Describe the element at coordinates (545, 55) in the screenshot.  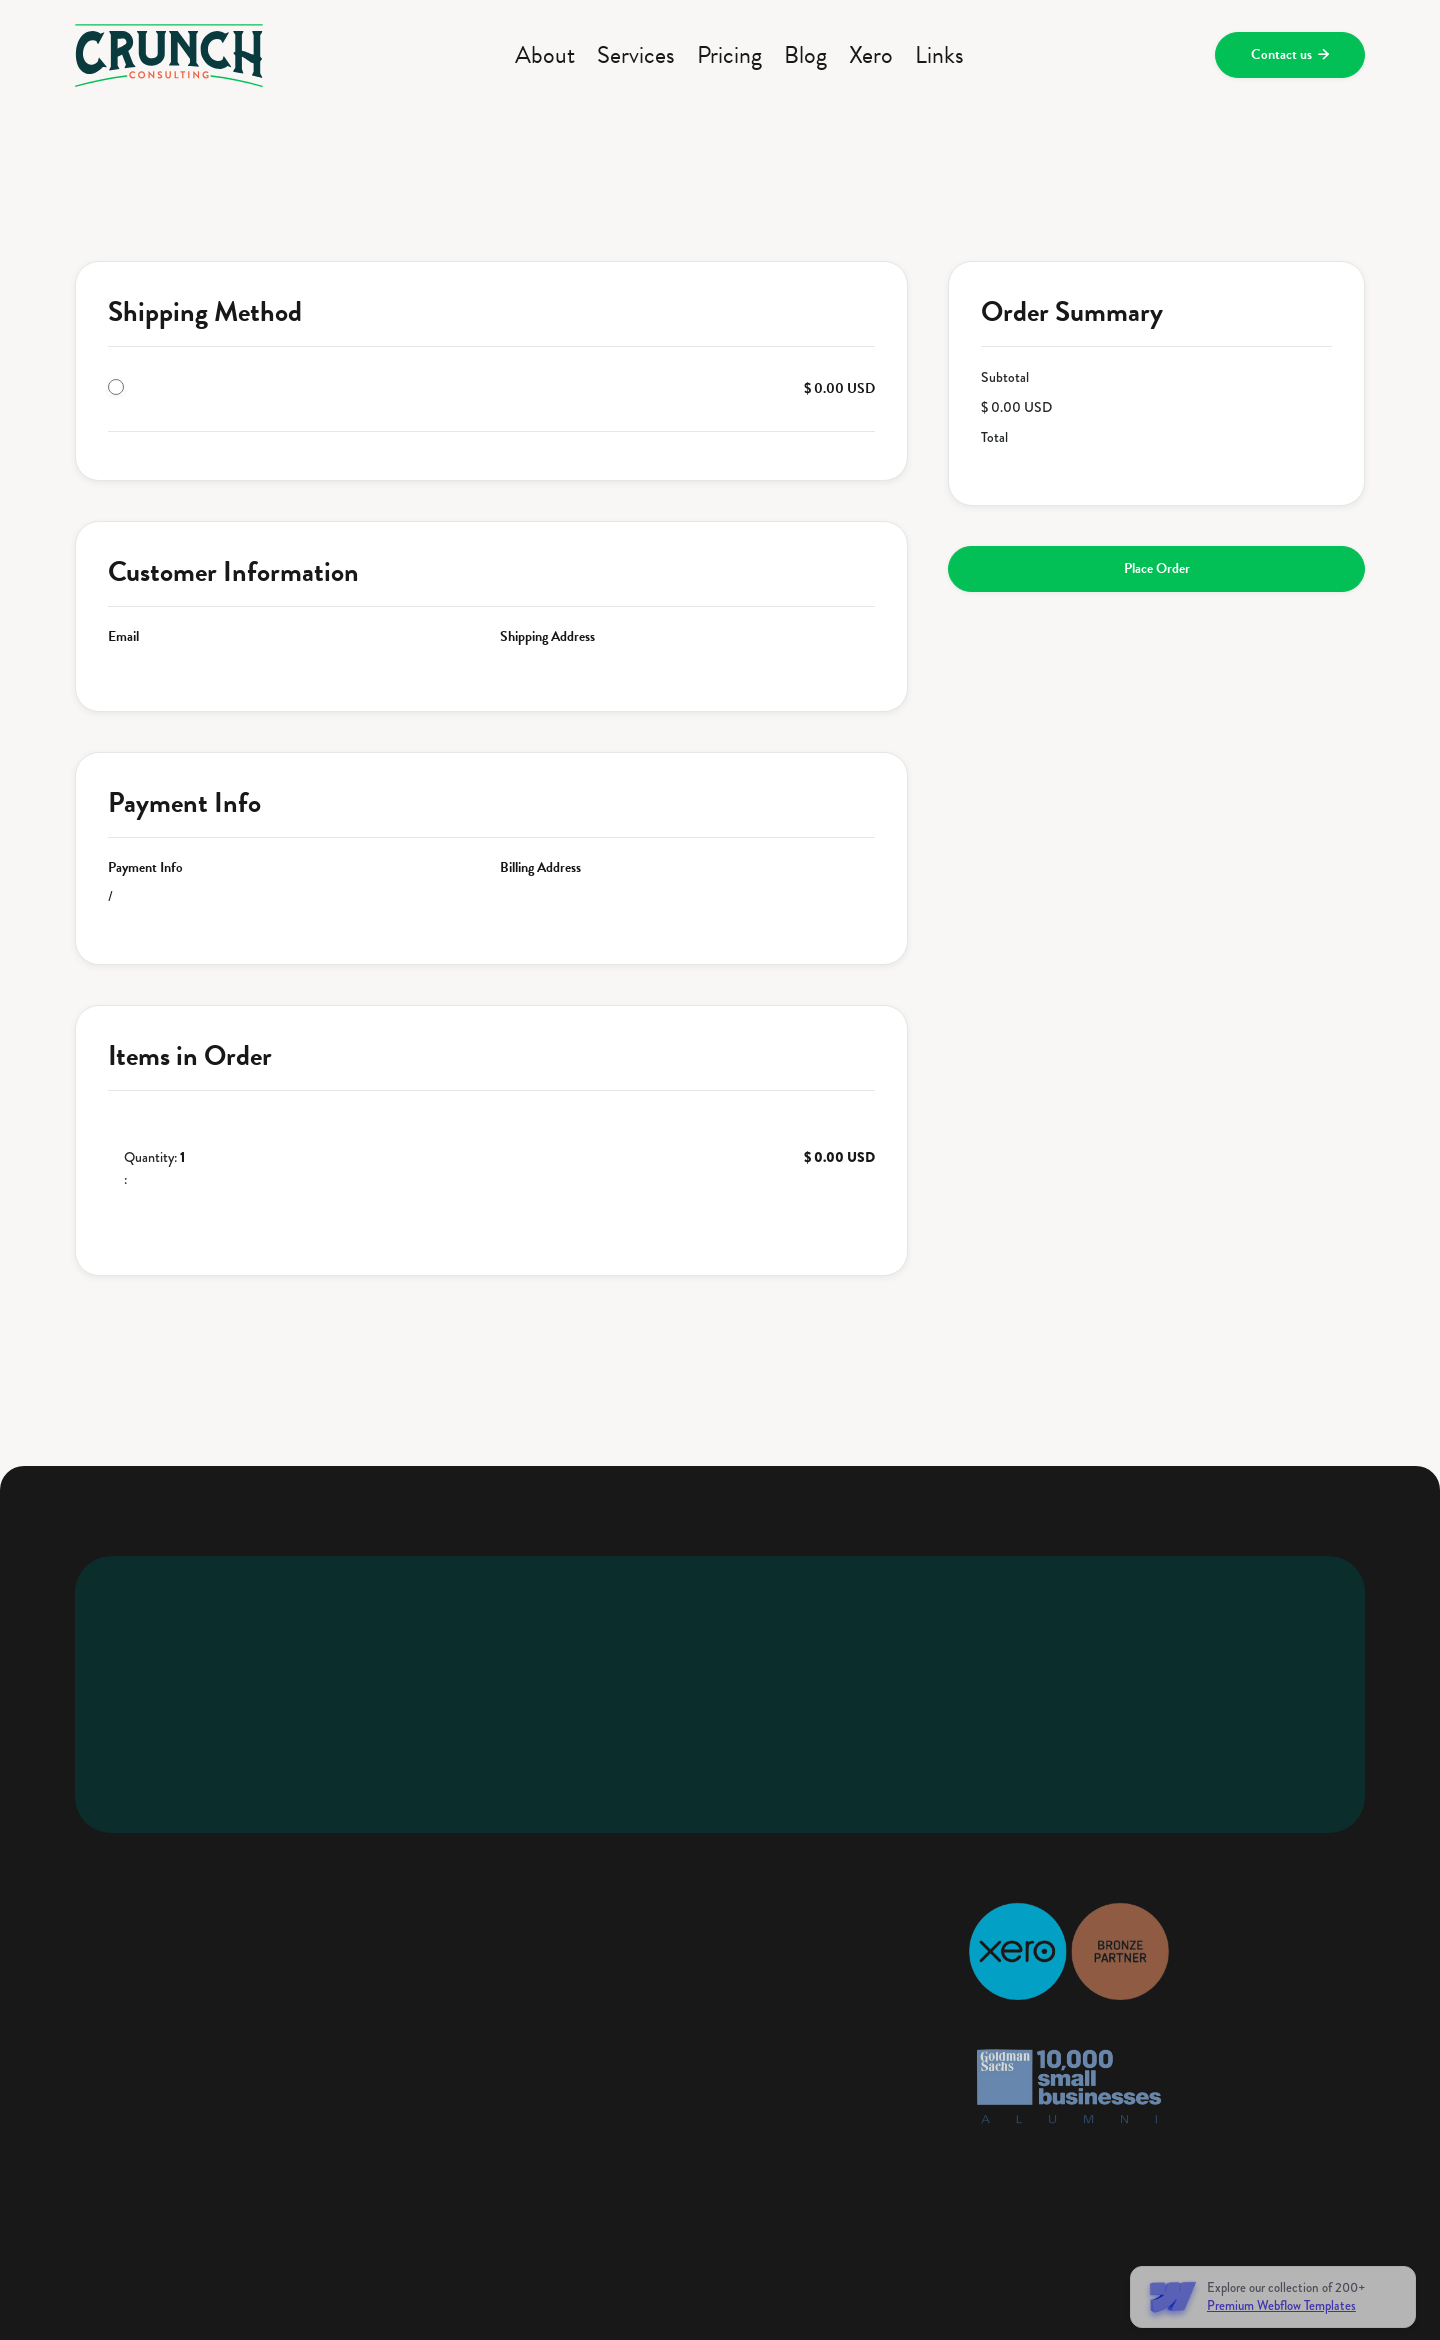
I see `About` at that location.